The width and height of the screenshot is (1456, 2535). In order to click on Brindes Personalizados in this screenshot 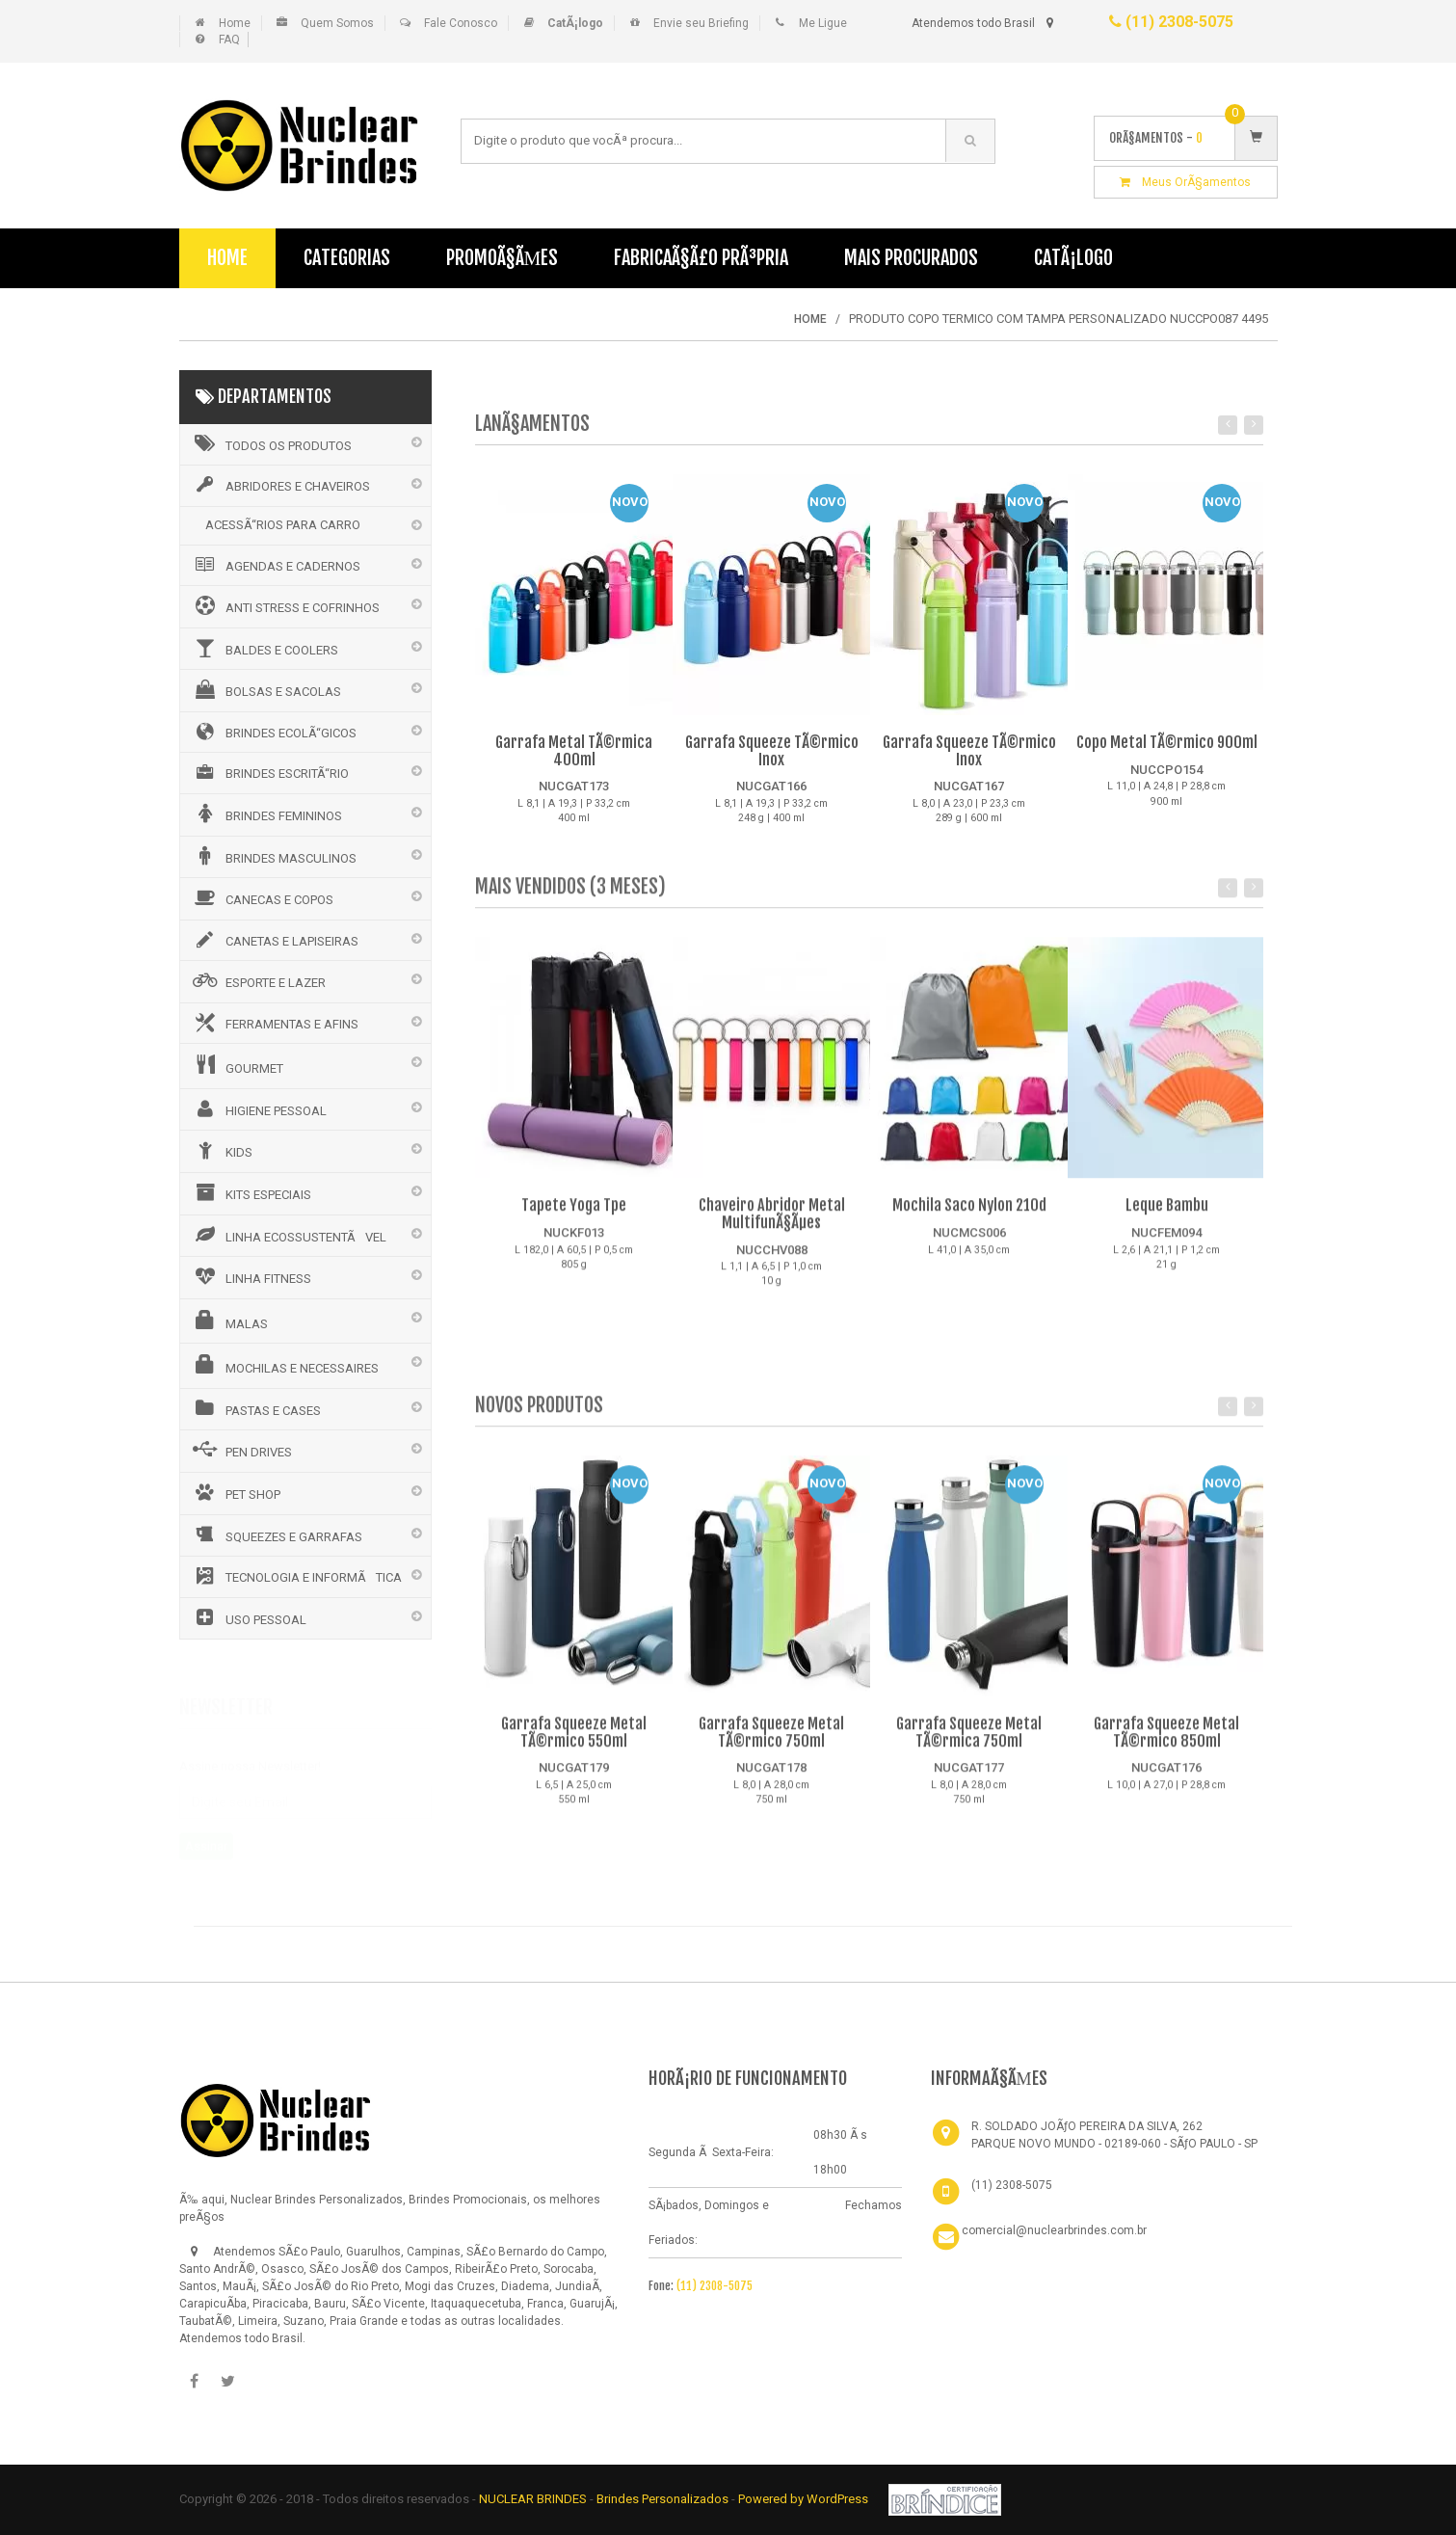, I will do `click(663, 2499)`.